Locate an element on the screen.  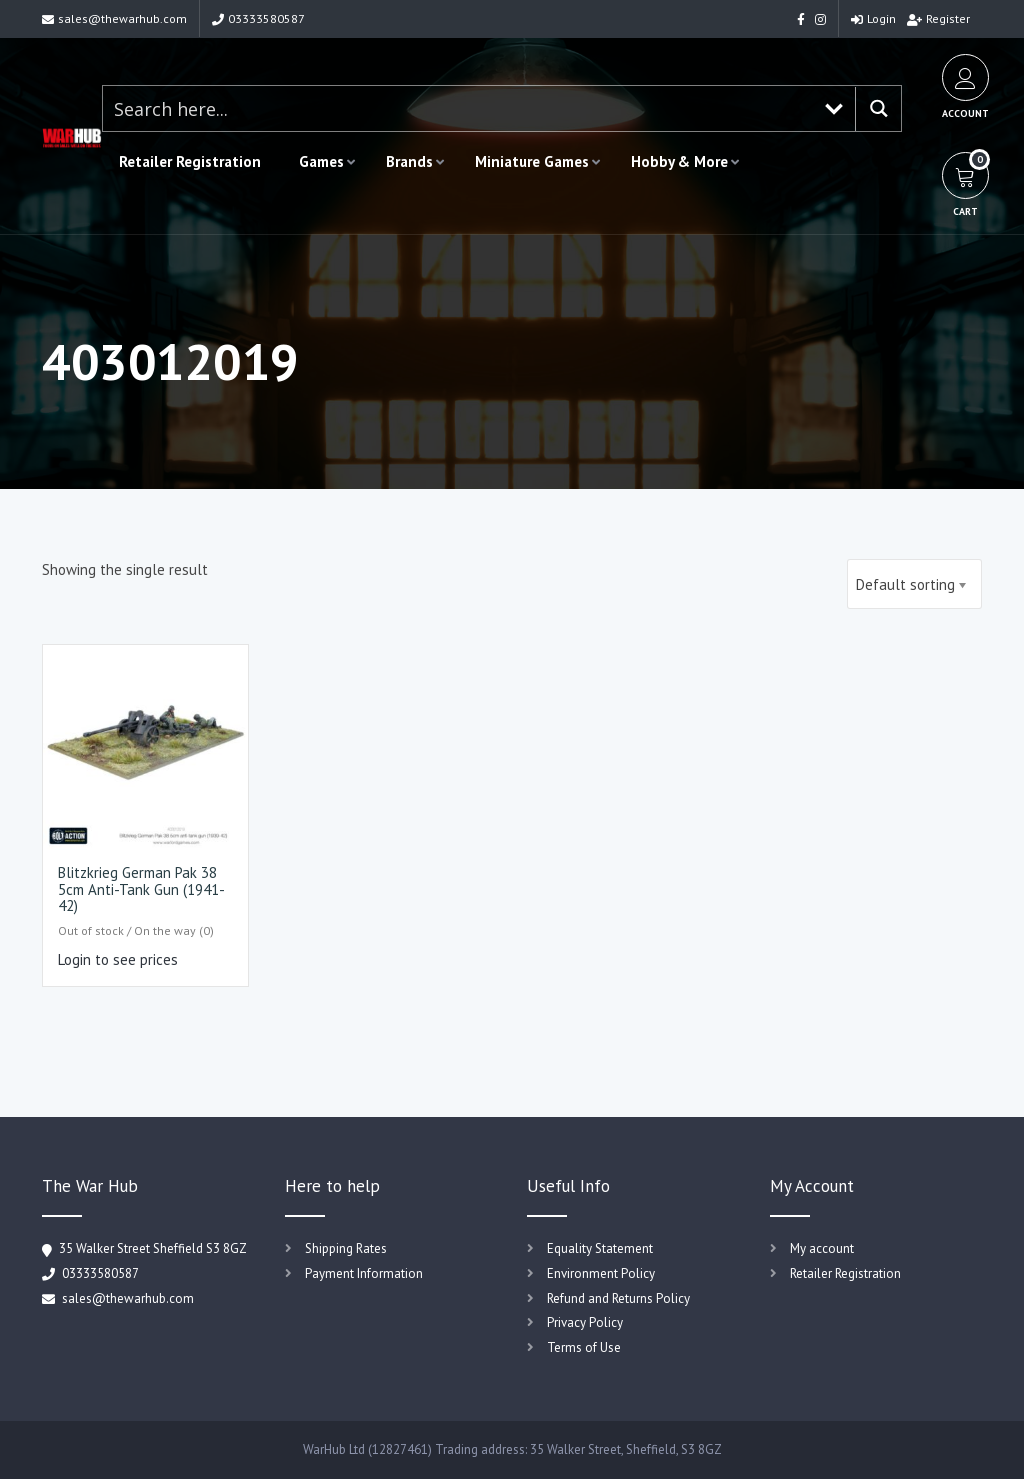
Refund and Returns Policy is located at coordinates (618, 1298).